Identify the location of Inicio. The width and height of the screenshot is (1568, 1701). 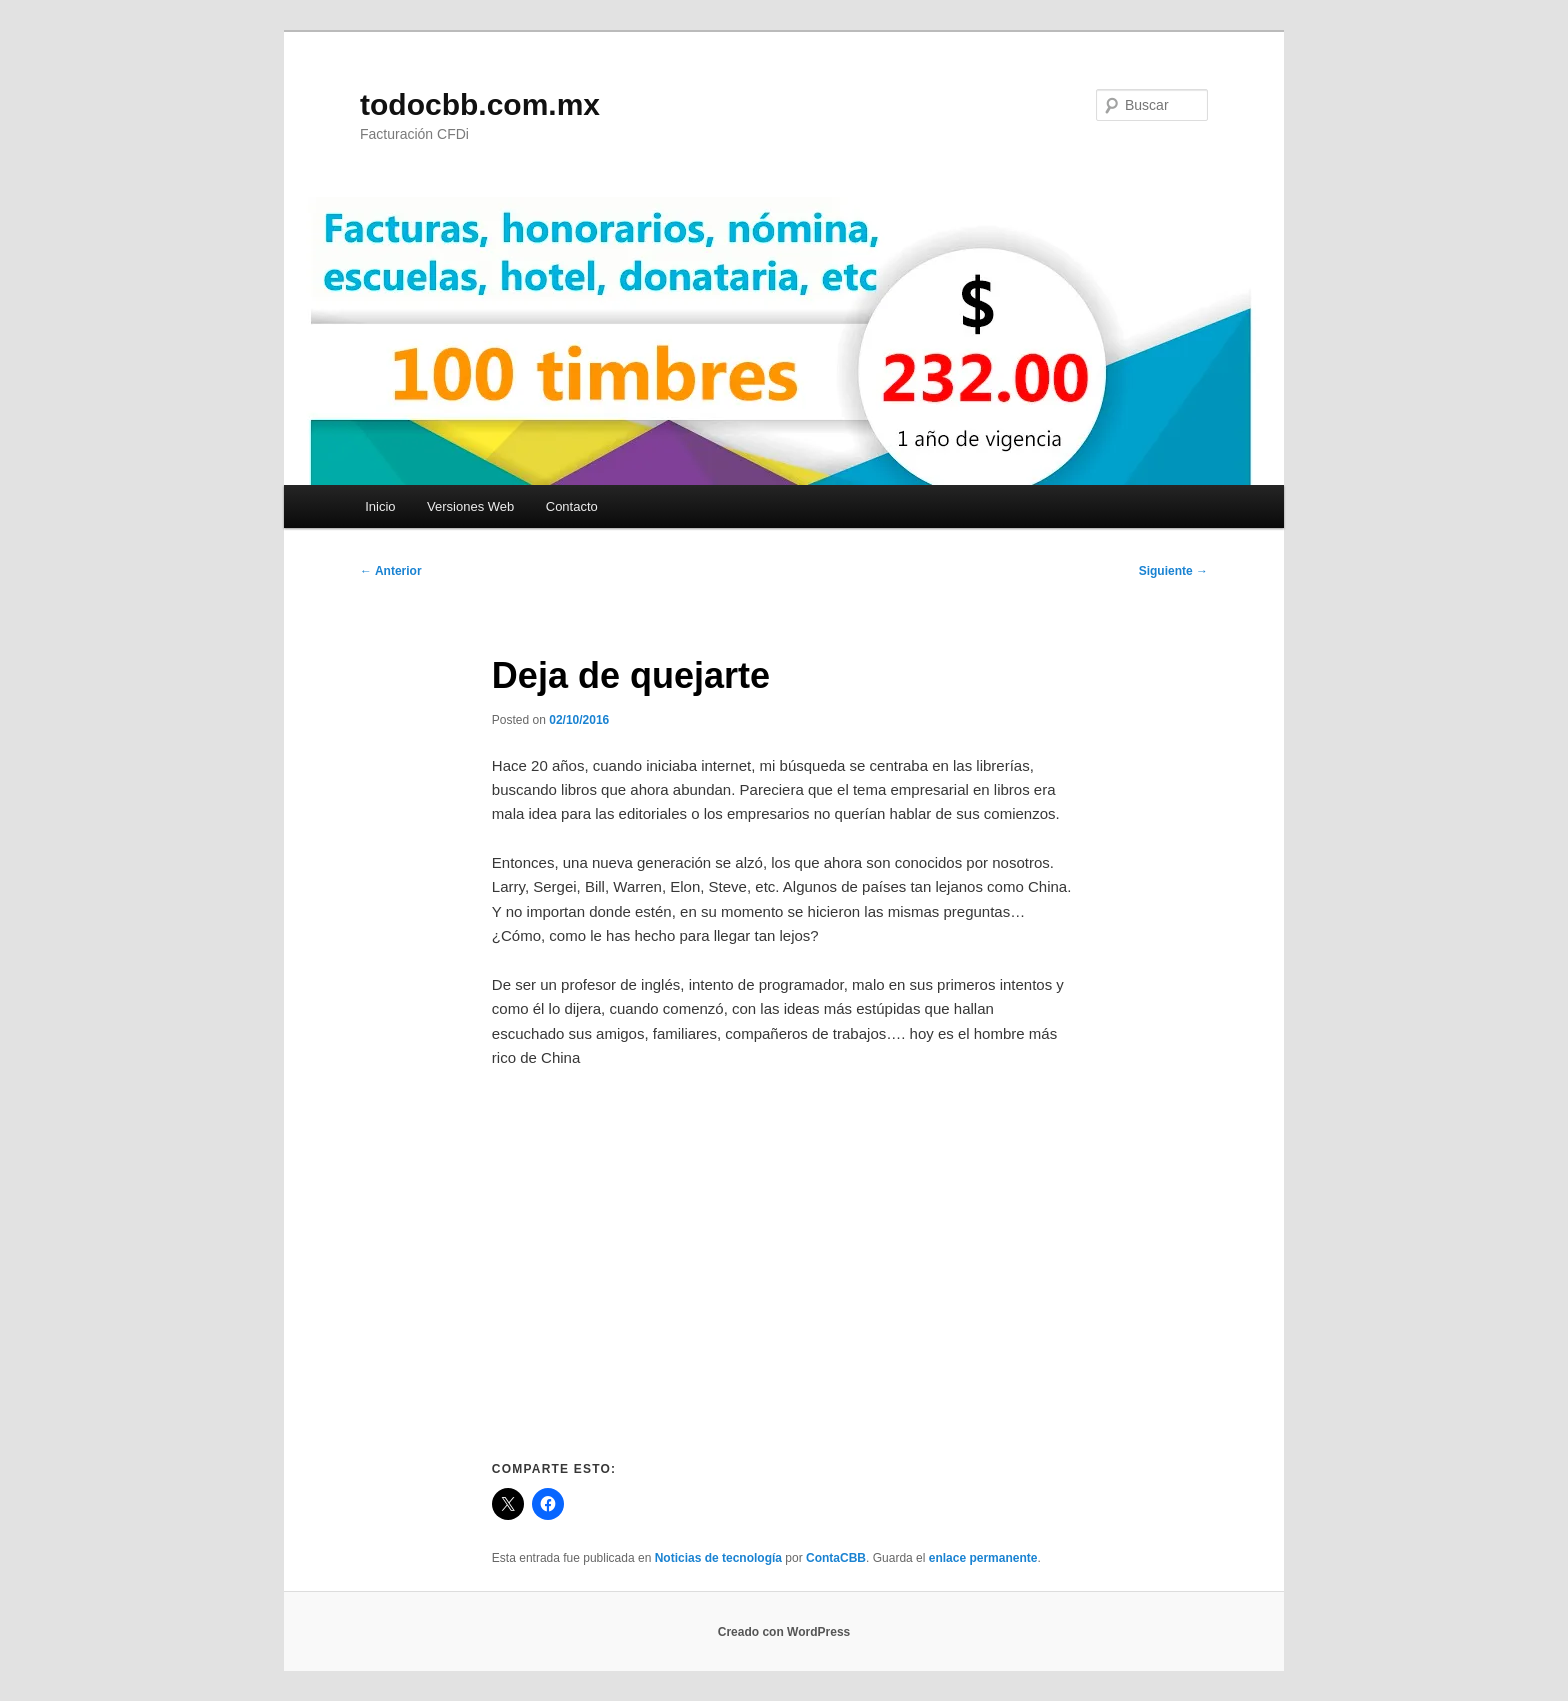
(380, 506).